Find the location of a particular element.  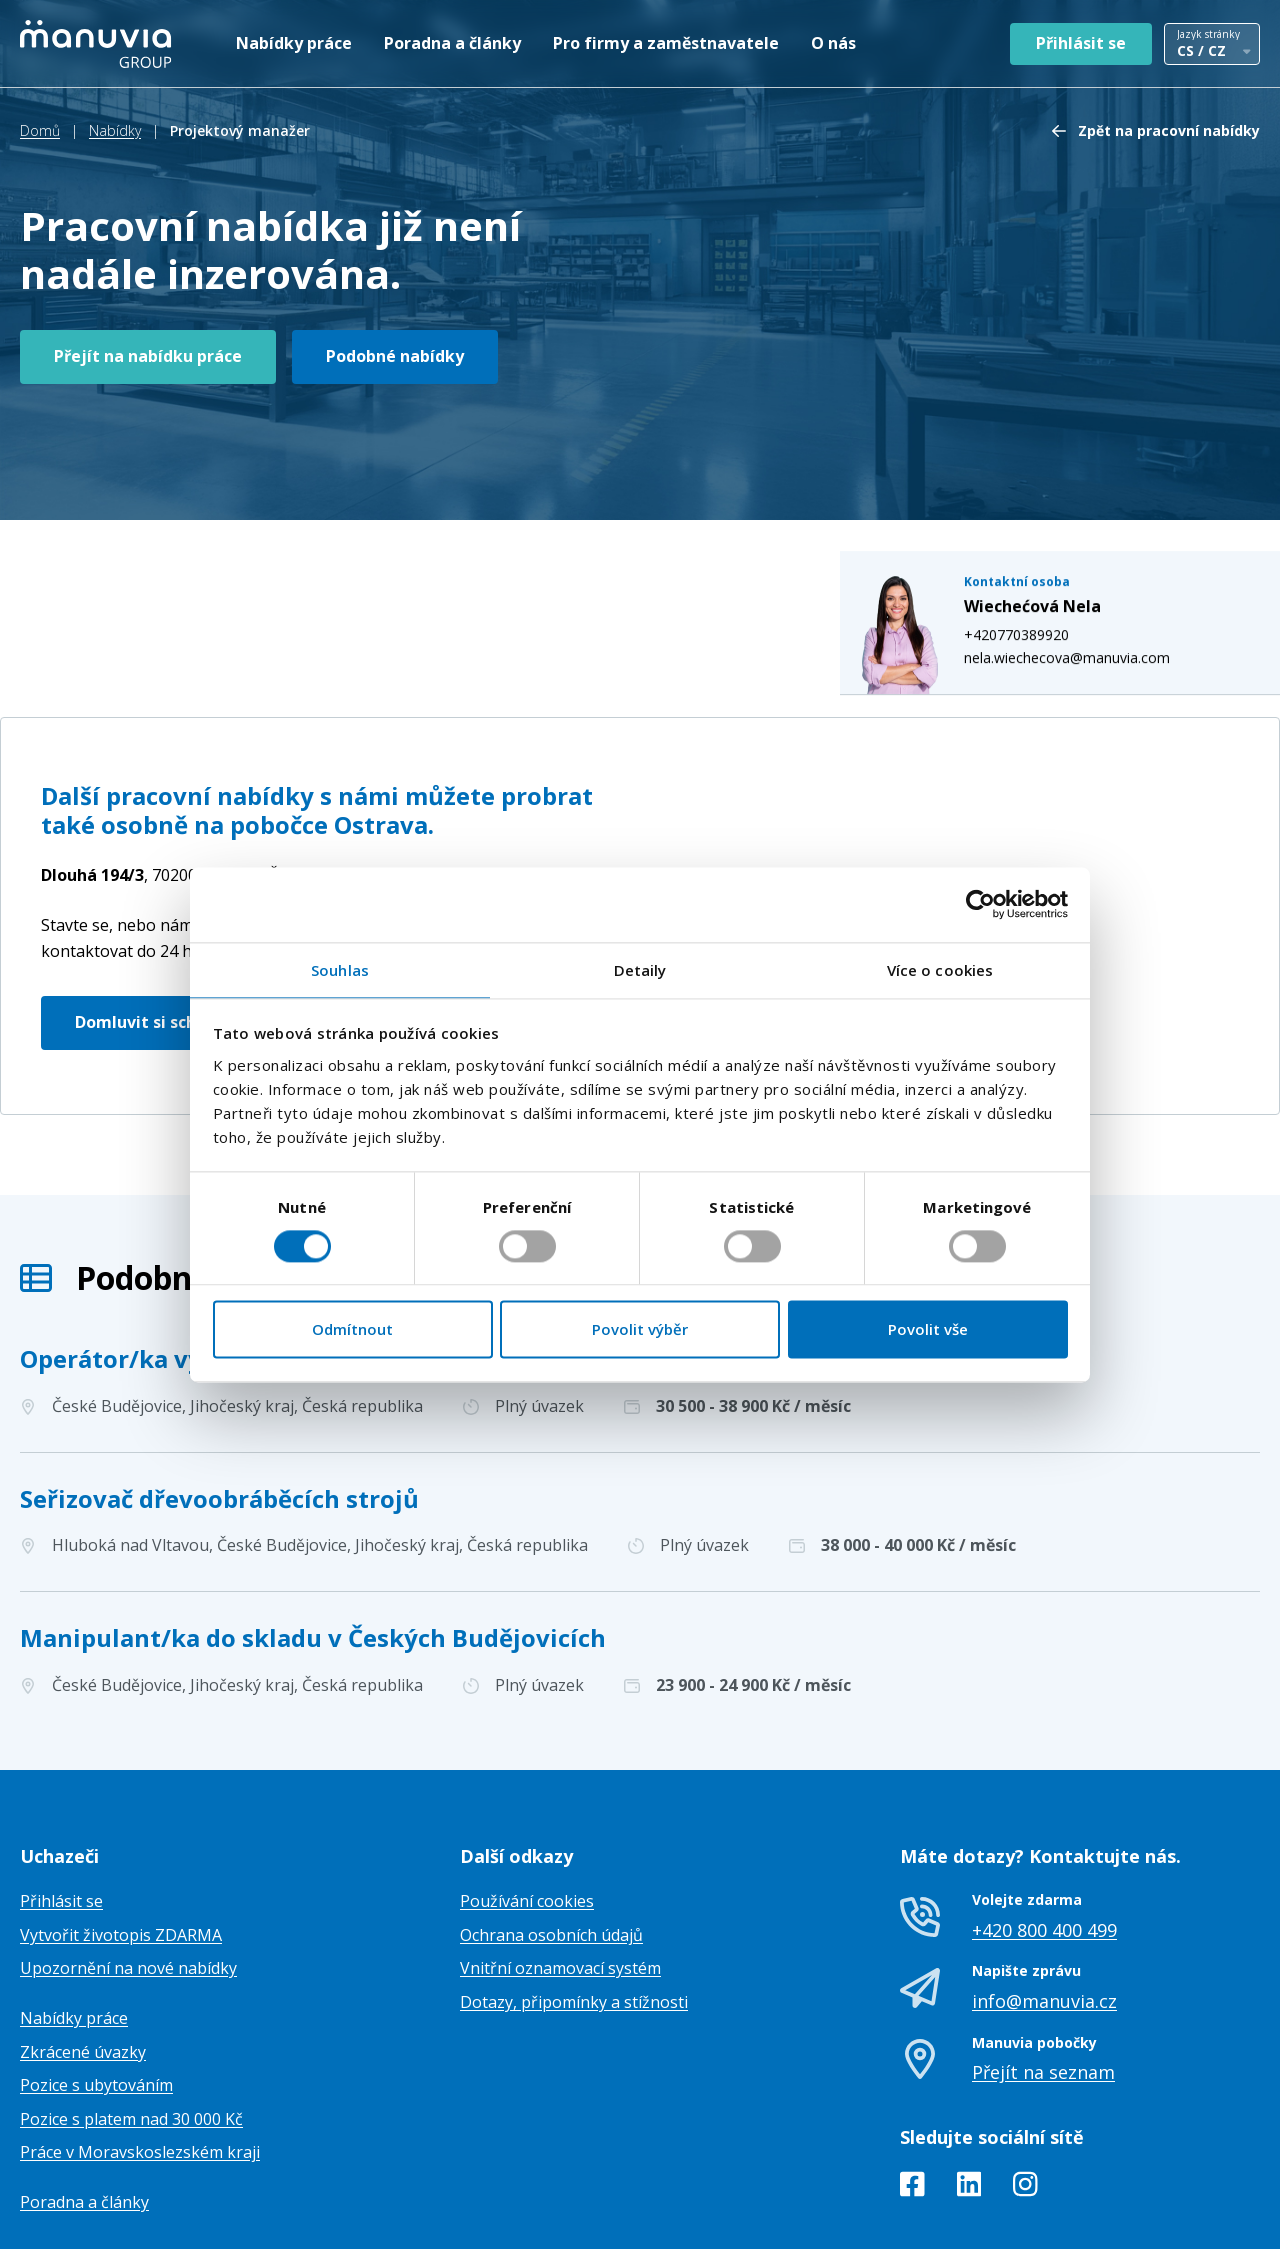

Povolit vše is located at coordinates (928, 1330).